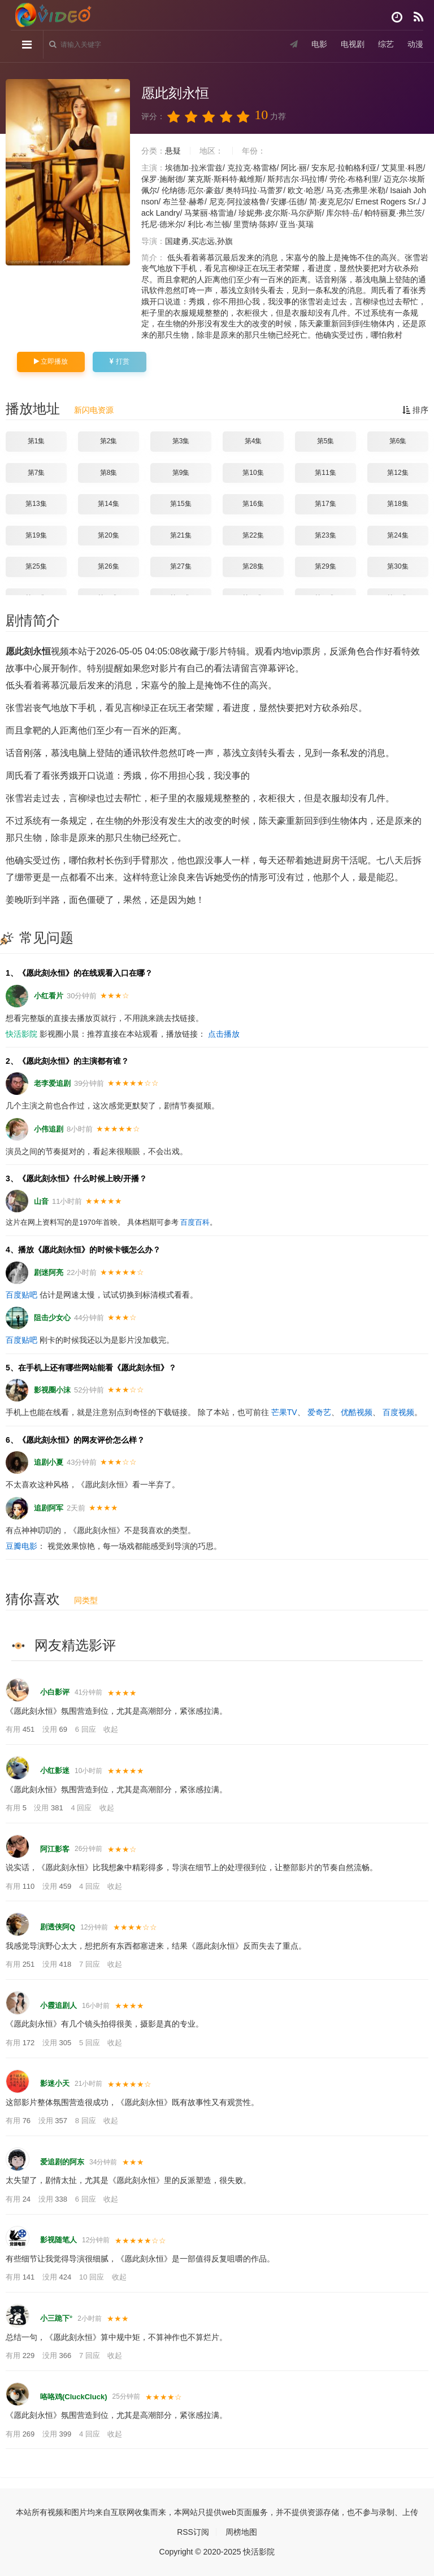 The image size is (434, 2576). What do you see at coordinates (90, 2042) in the screenshot?
I see `5 回应` at bounding box center [90, 2042].